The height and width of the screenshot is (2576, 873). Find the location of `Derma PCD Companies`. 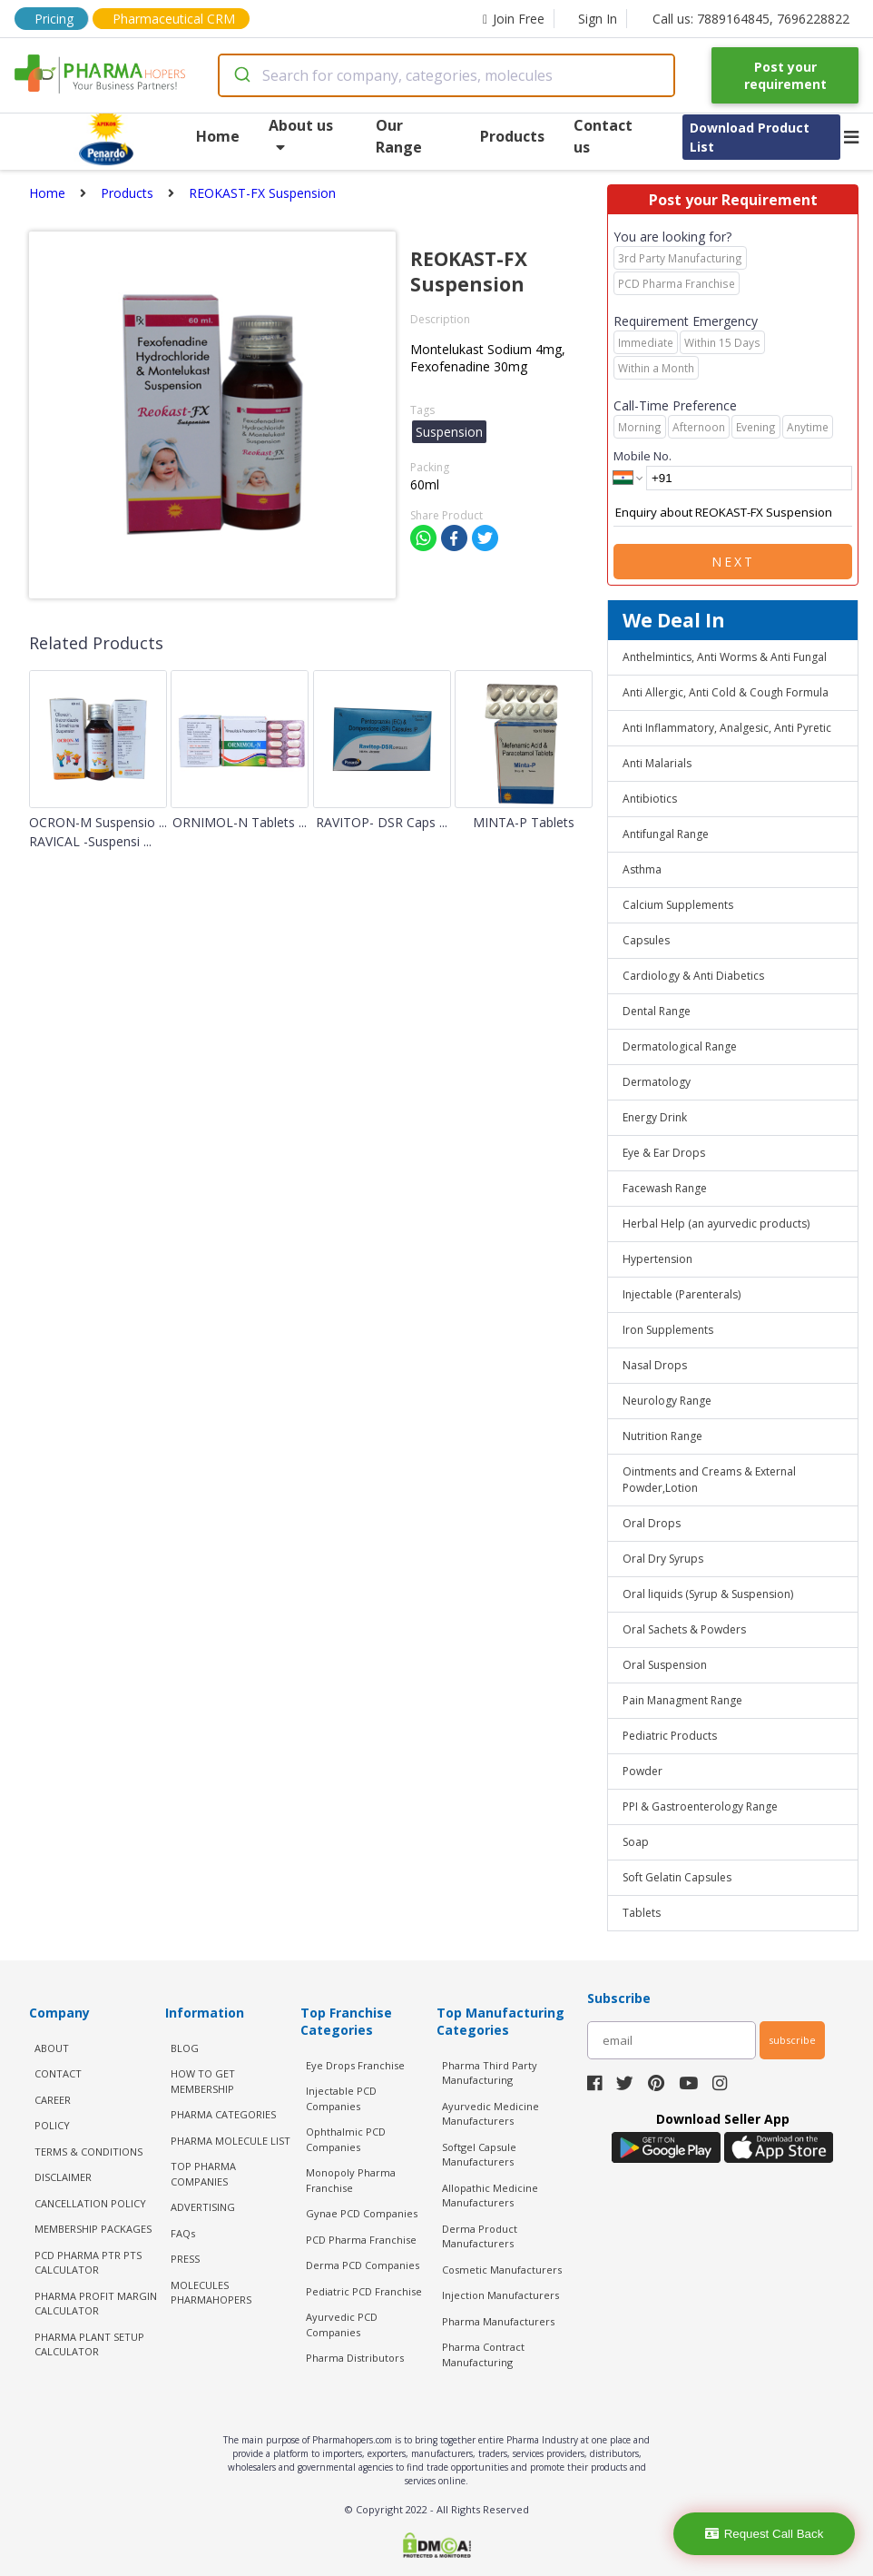

Derma PCD Companies is located at coordinates (362, 2265).